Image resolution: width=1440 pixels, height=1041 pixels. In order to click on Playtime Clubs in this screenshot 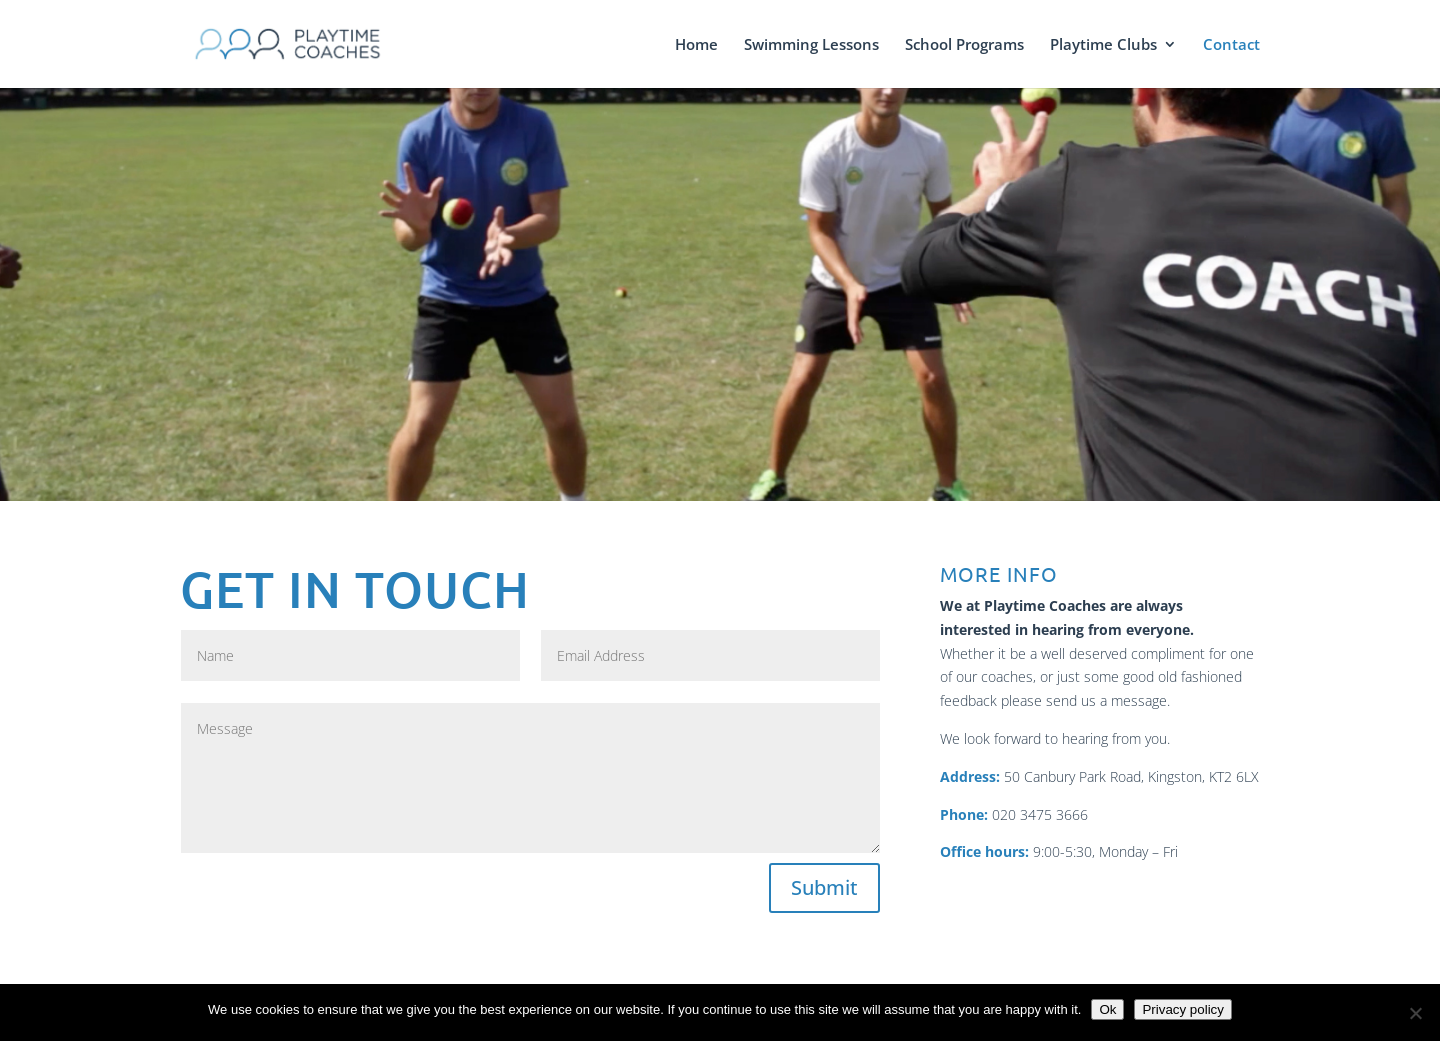, I will do `click(1103, 45)`.